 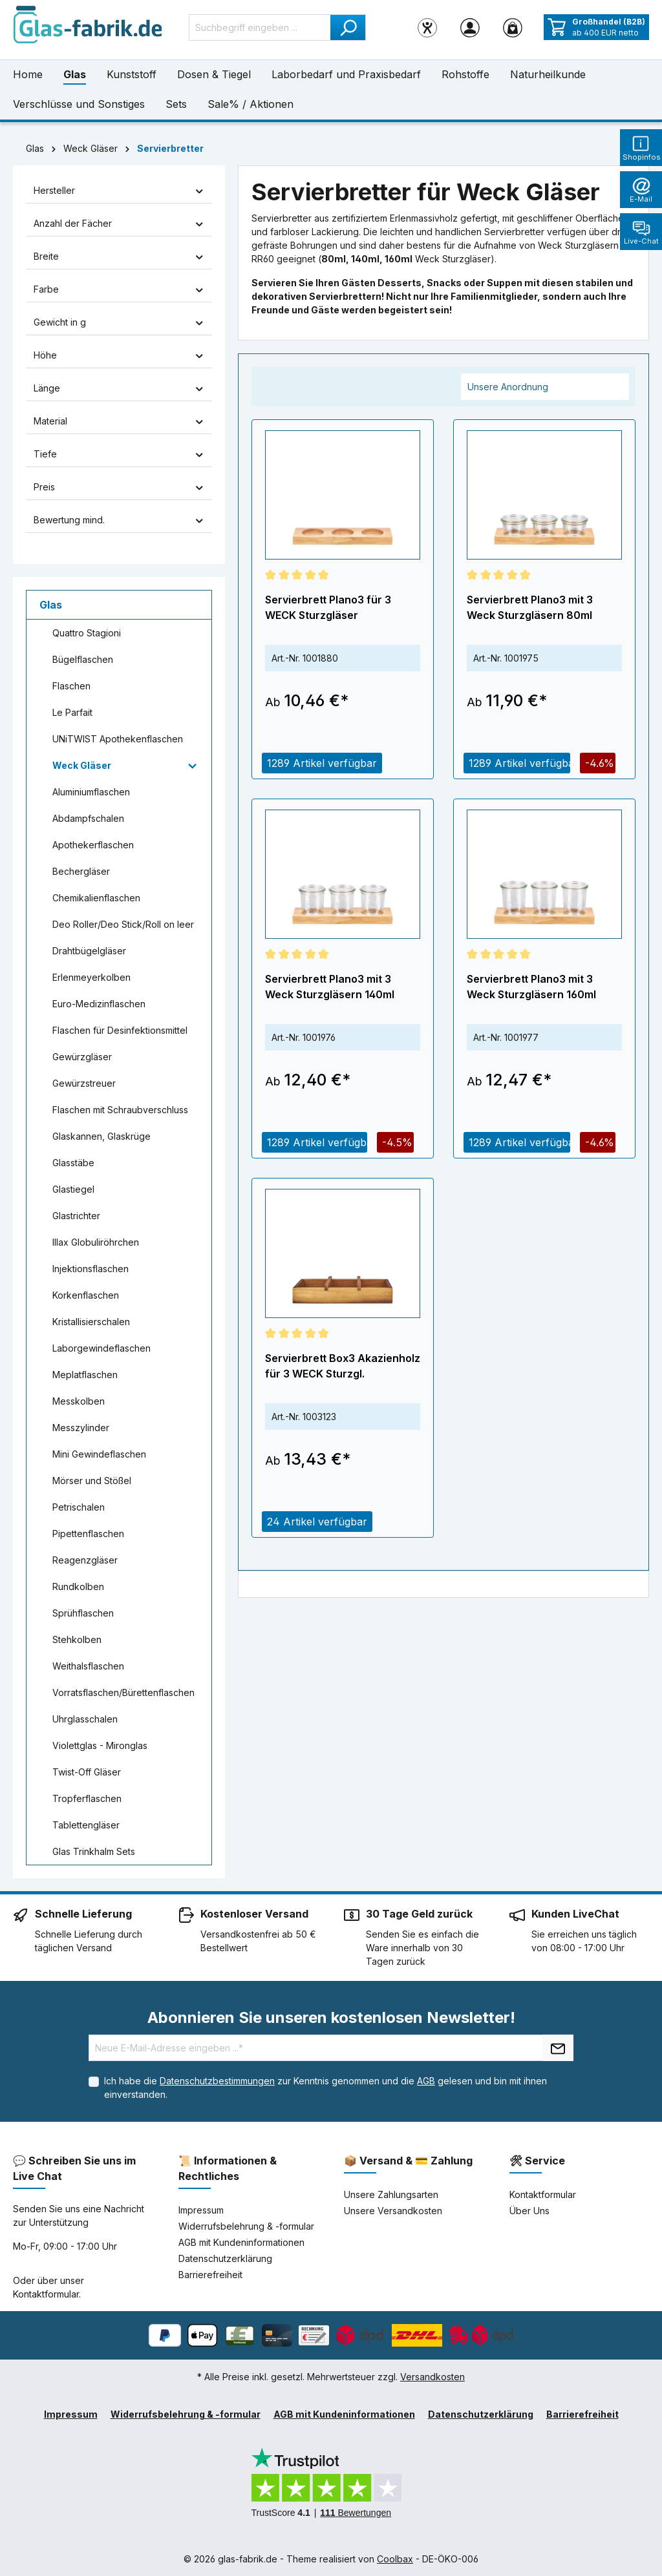 What do you see at coordinates (529, 2210) in the screenshot?
I see `Über Uns` at bounding box center [529, 2210].